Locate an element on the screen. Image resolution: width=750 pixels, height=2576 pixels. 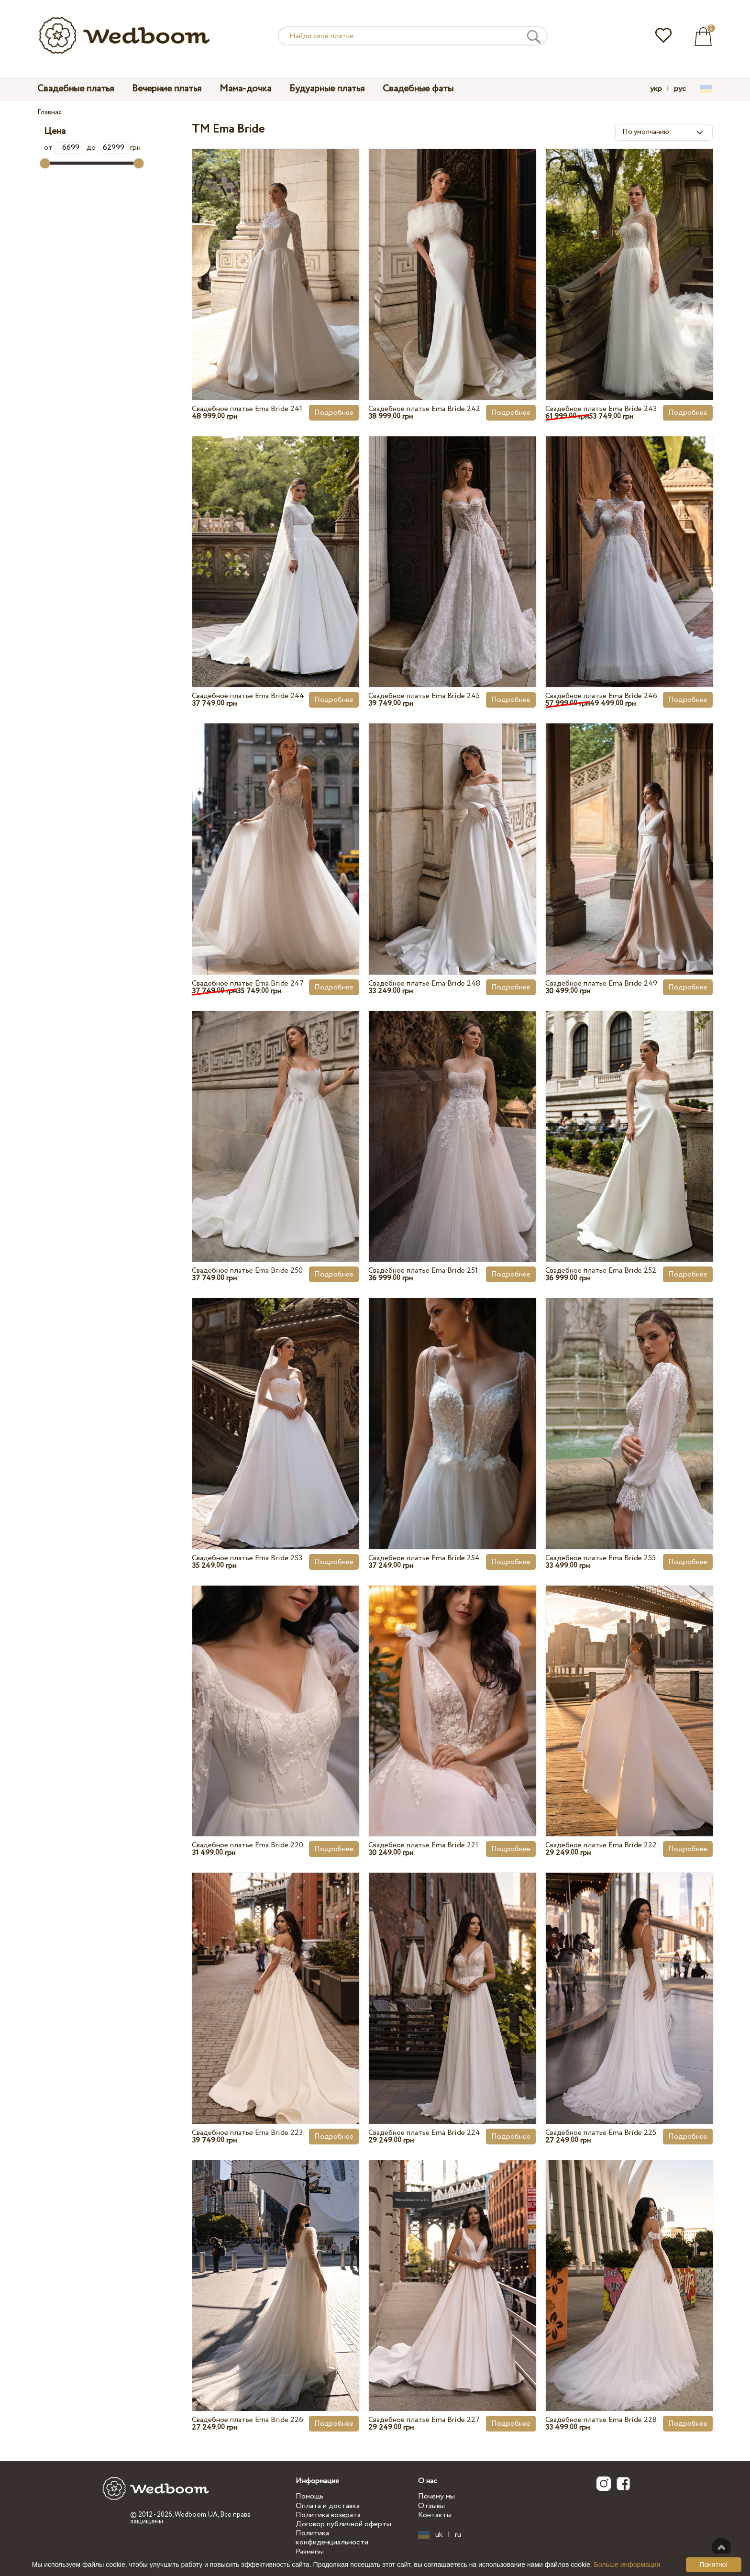
Свадебное платье Ema Bride 221 is located at coordinates (423, 1845).